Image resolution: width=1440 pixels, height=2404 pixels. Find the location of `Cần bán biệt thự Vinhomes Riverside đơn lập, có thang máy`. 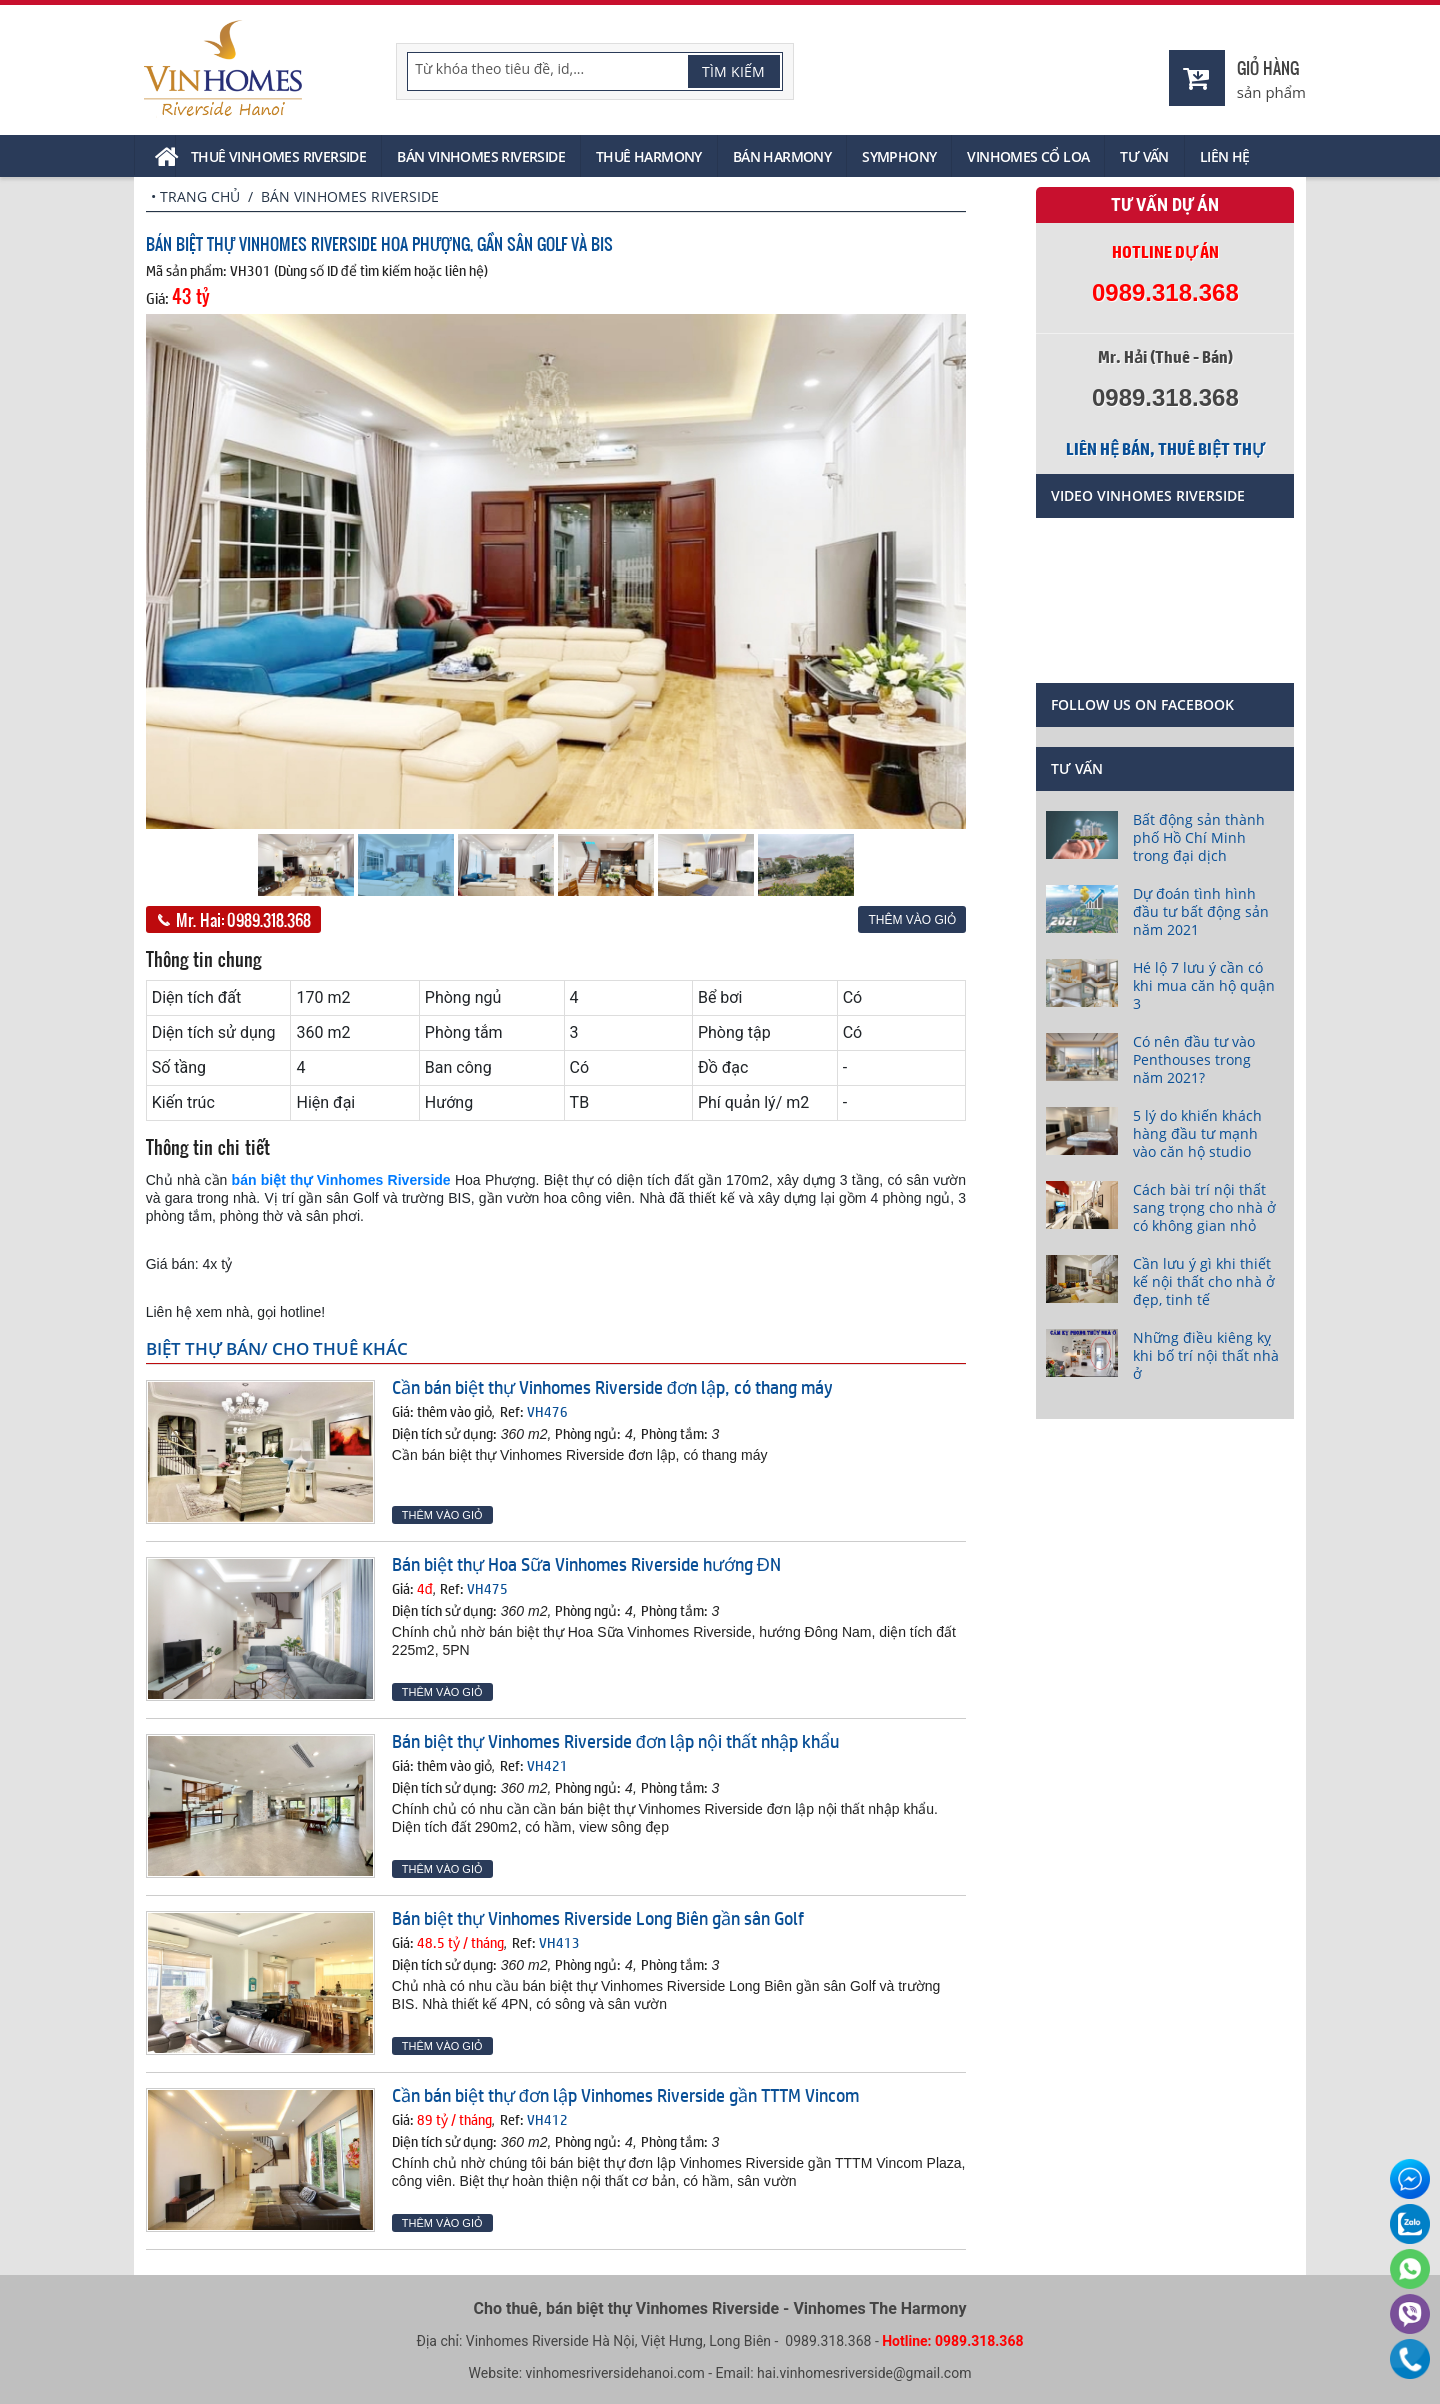

Cần bán biệt thự Vinhomes Riverside đơn lập, có thang máy is located at coordinates (612, 1387).